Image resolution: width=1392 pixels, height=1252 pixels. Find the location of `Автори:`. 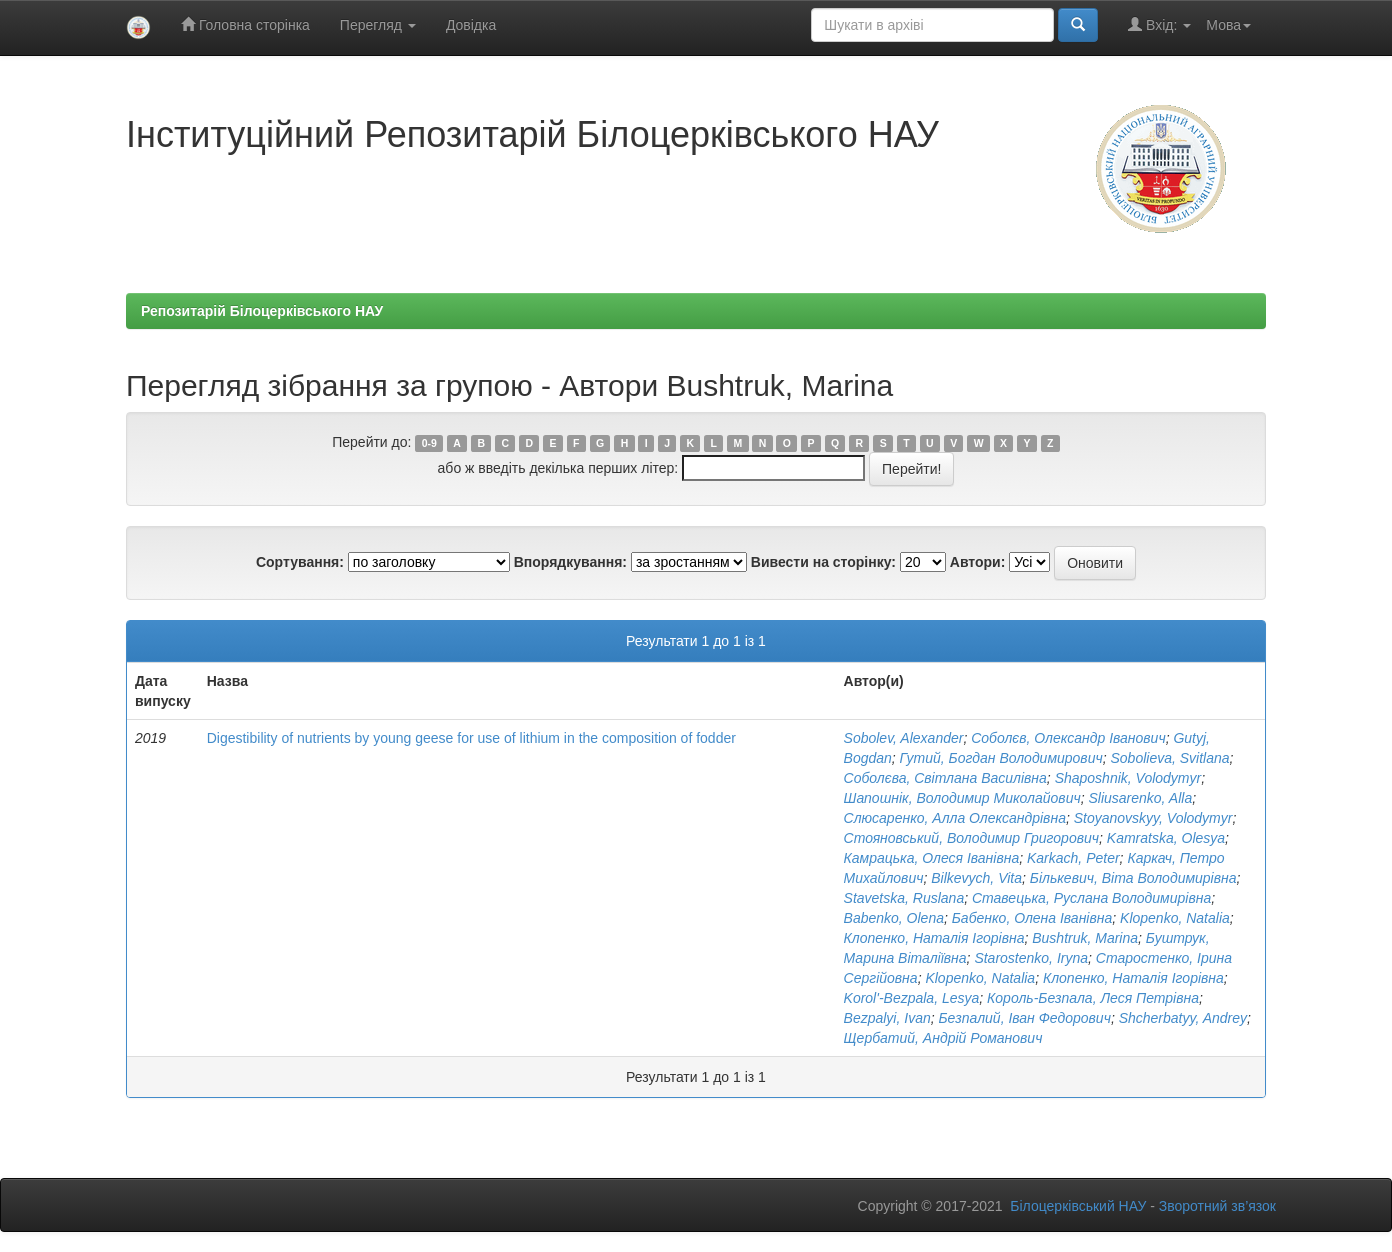

Автори: is located at coordinates (978, 562).